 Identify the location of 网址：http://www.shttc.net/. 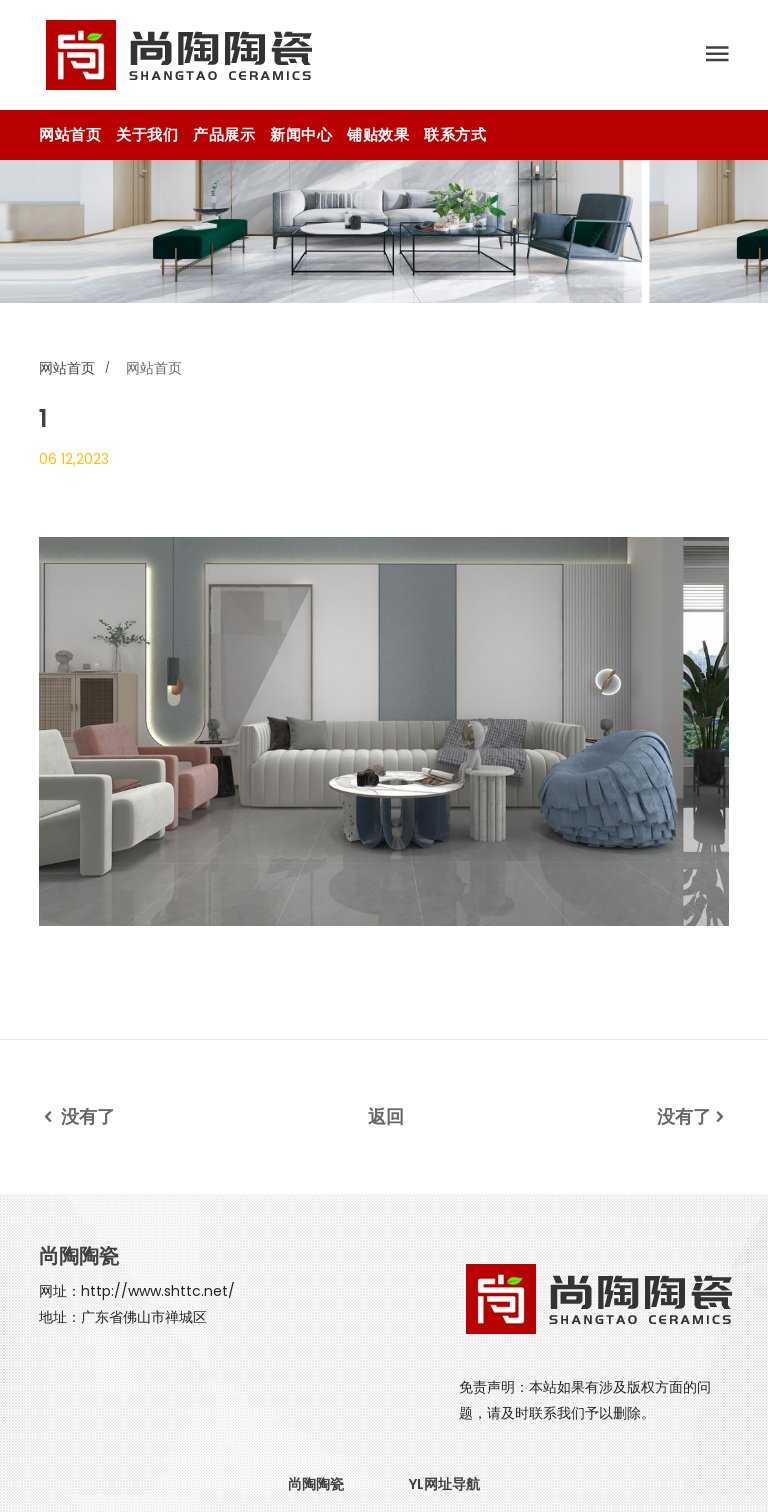
(137, 1291).